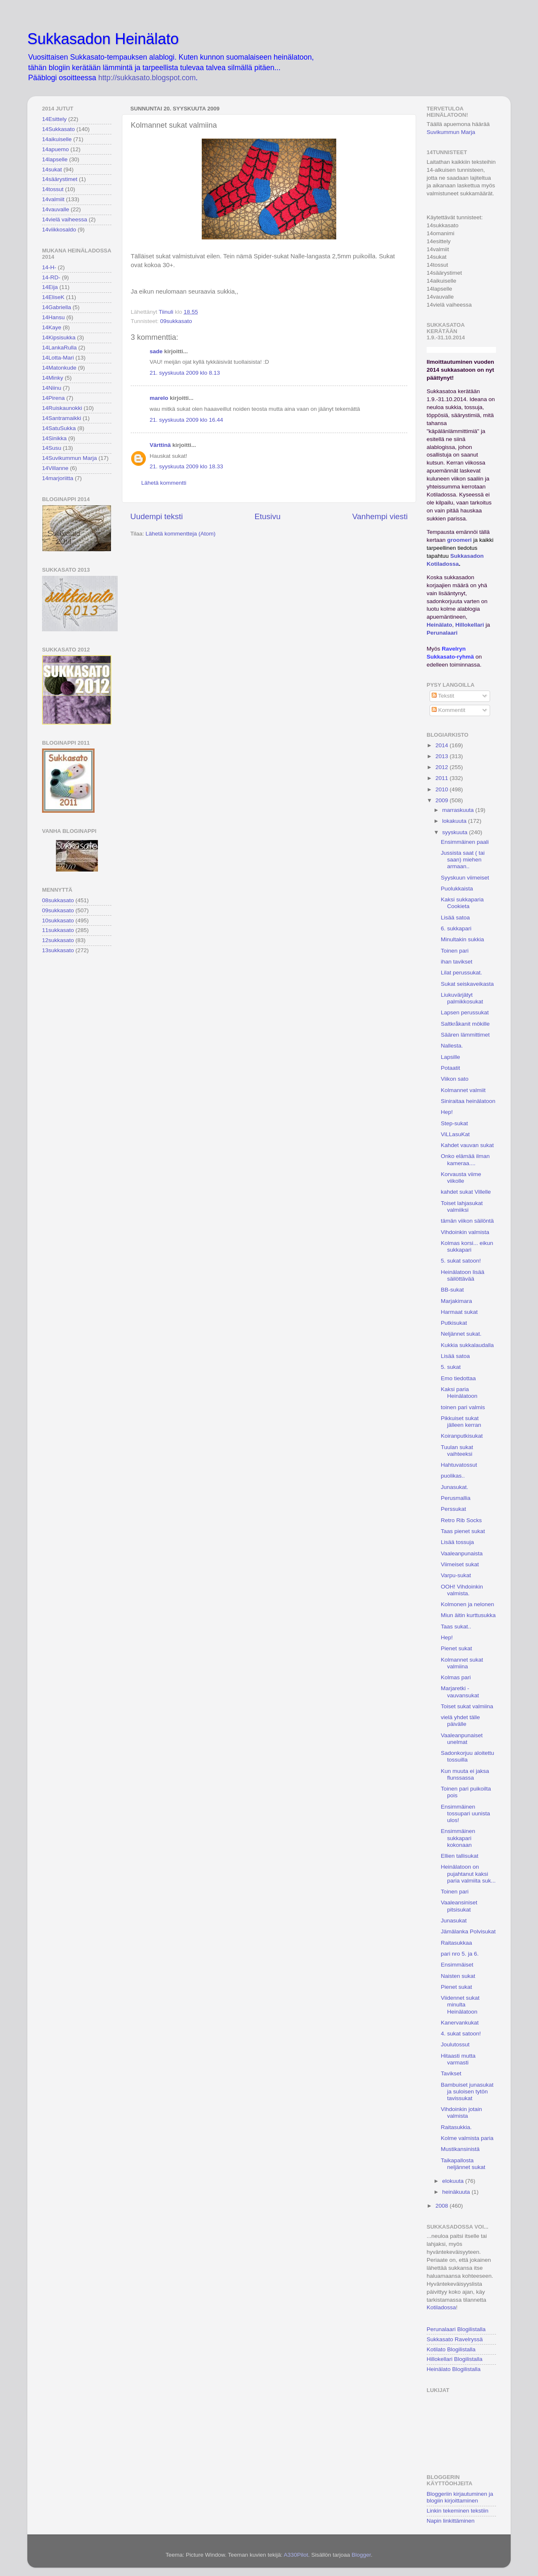 This screenshot has height=2576, width=538. I want to click on syyskuuta, so click(455, 832).